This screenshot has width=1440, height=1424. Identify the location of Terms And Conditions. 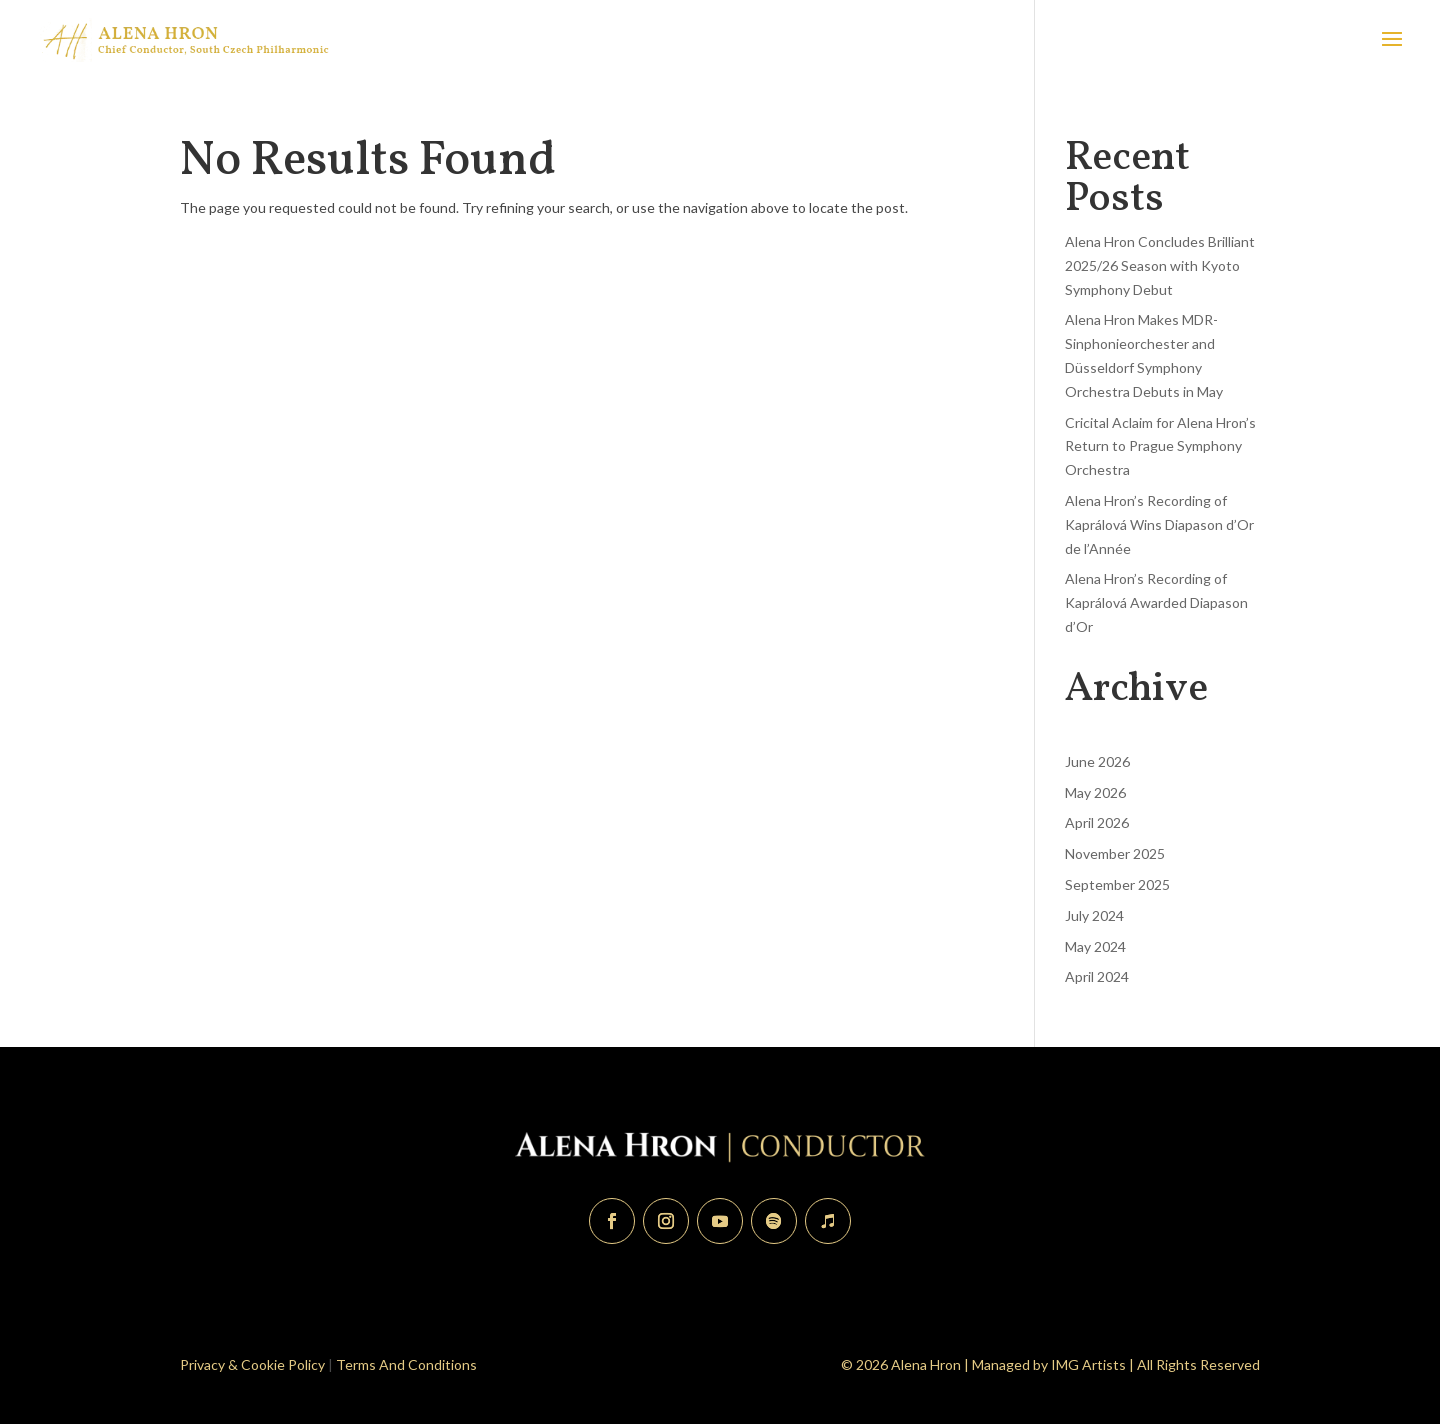
(406, 1364).